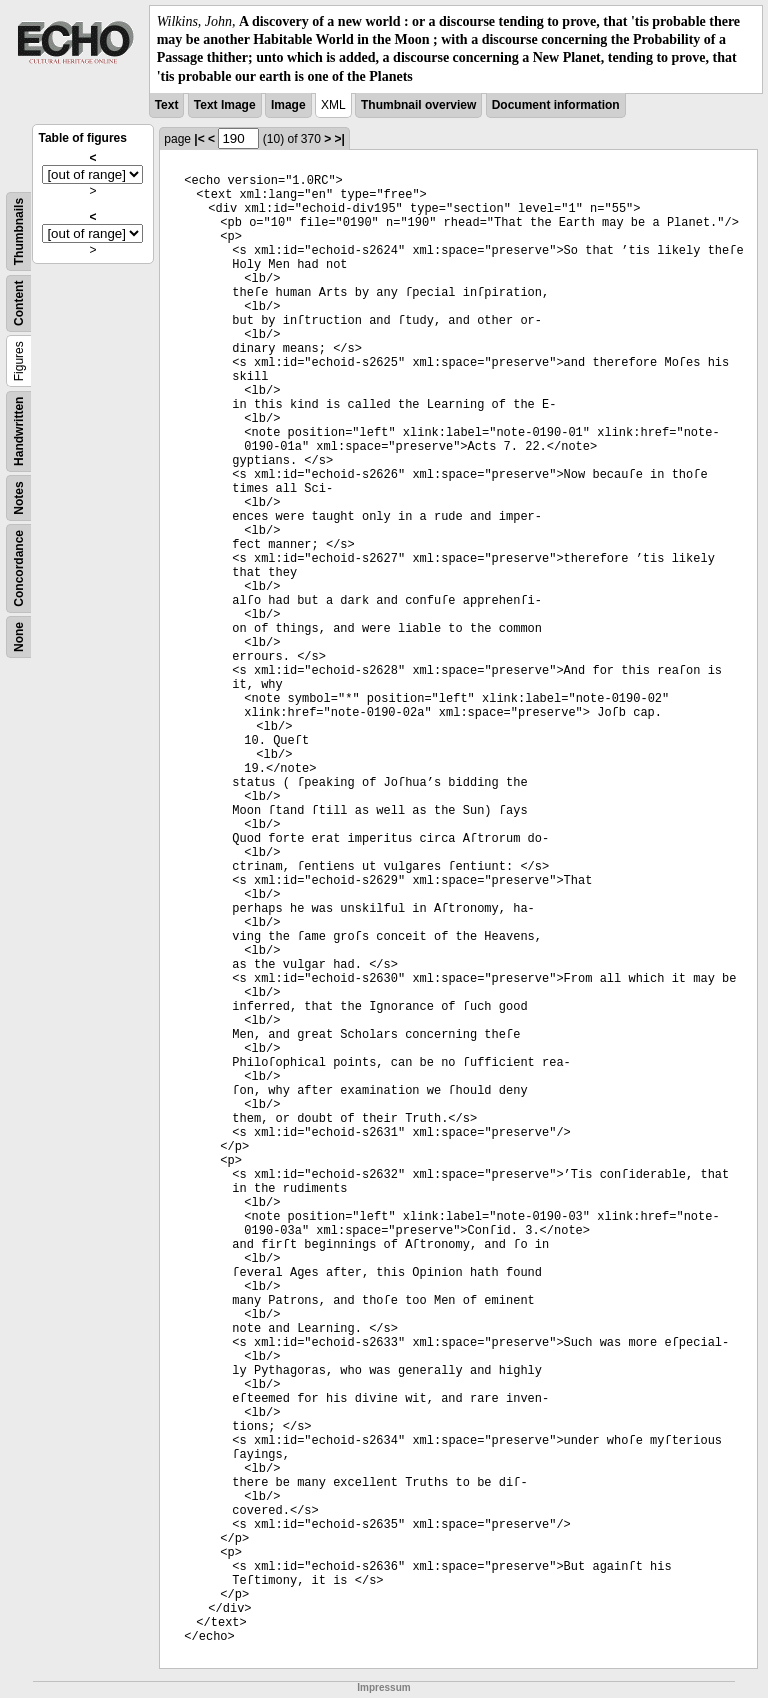  I want to click on >|, so click(340, 139).